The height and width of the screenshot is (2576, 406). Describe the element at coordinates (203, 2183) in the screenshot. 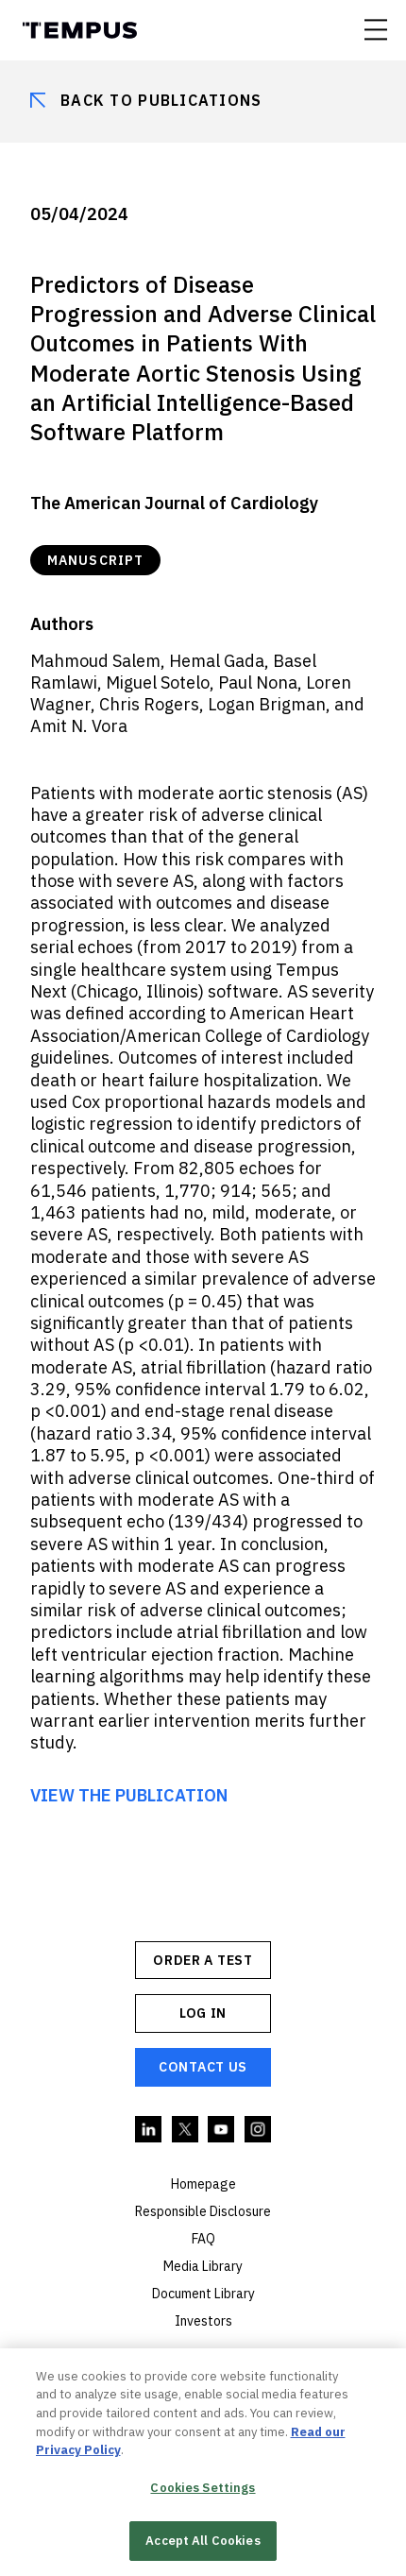

I see `Homepage` at that location.